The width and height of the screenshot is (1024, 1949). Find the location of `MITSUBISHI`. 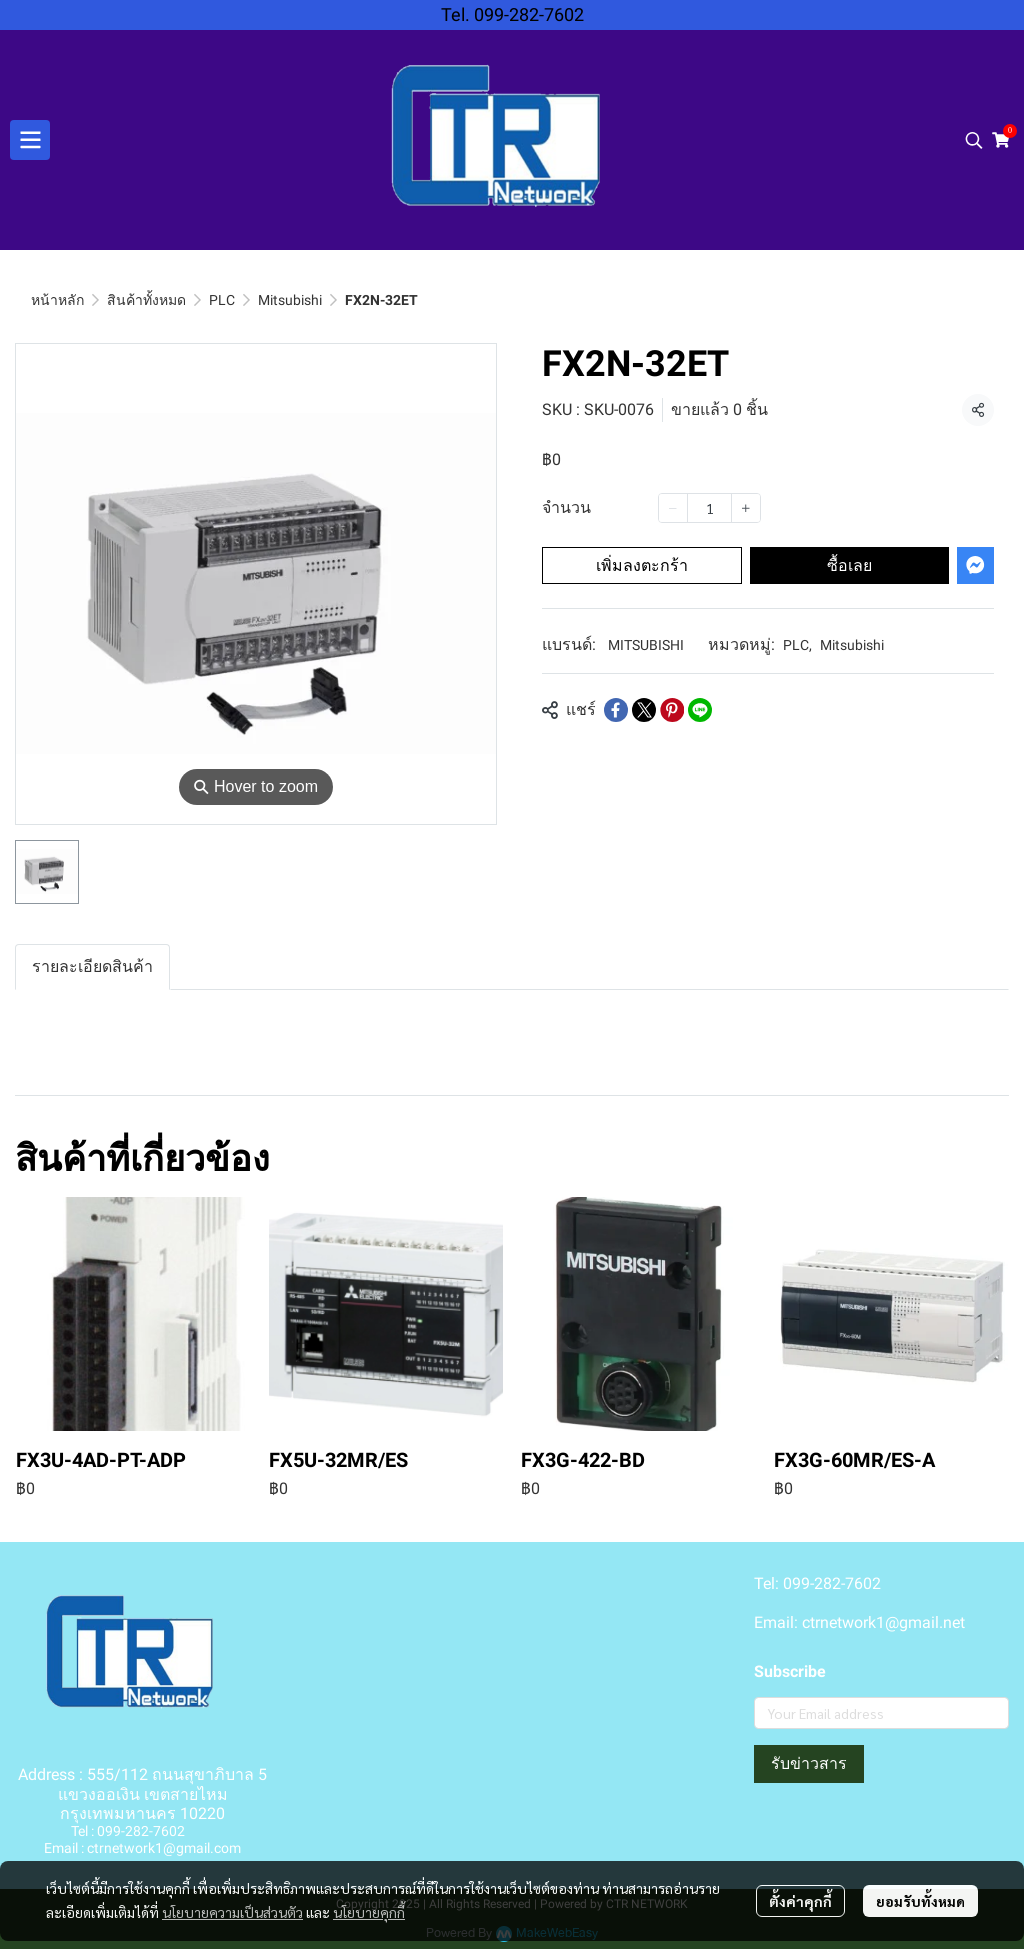

MITSUBISHI is located at coordinates (646, 645).